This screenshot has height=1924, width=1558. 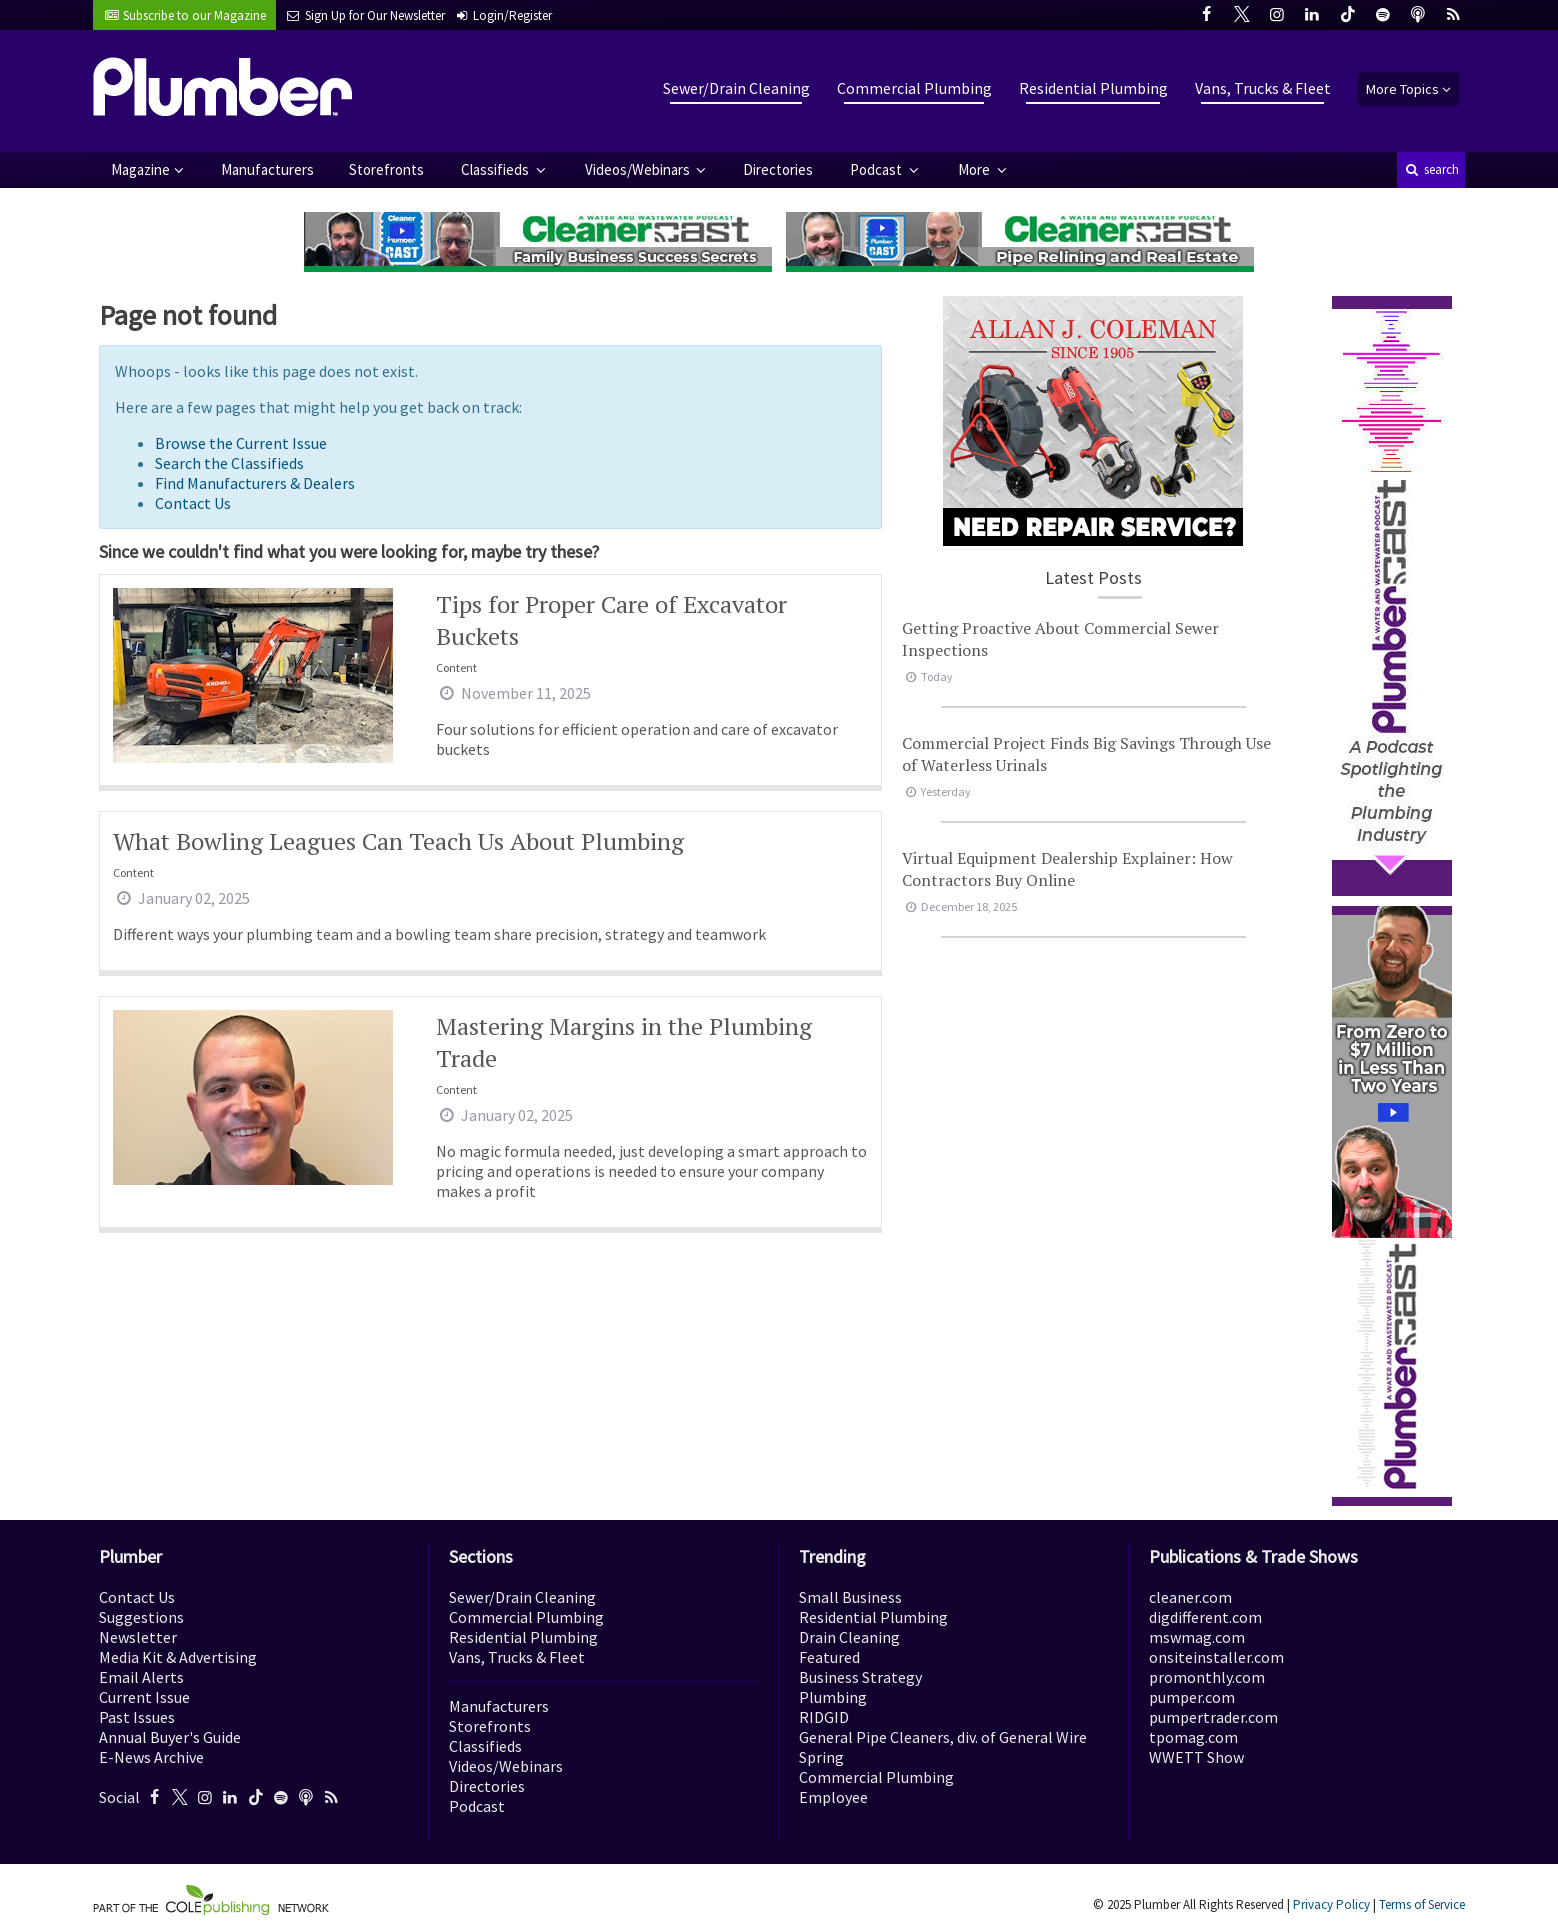 I want to click on Email Alerts, so click(x=141, y=1677).